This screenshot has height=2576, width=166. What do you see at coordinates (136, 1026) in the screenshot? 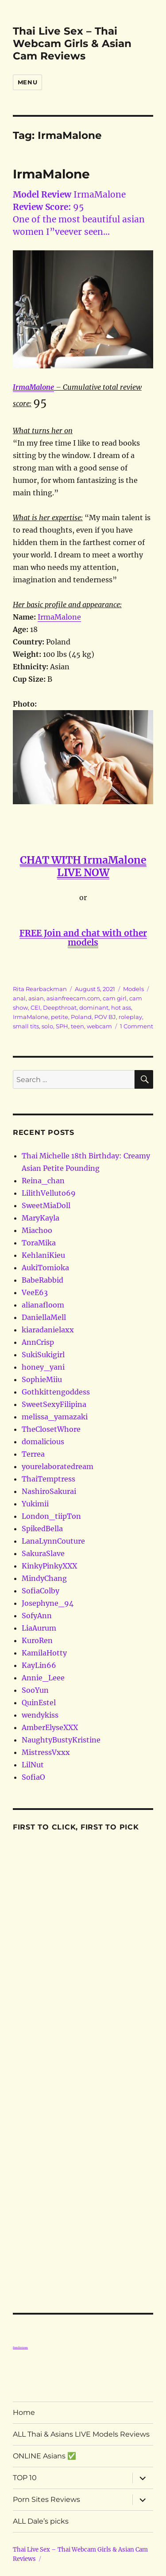
I see `1 Comment` at bounding box center [136, 1026].